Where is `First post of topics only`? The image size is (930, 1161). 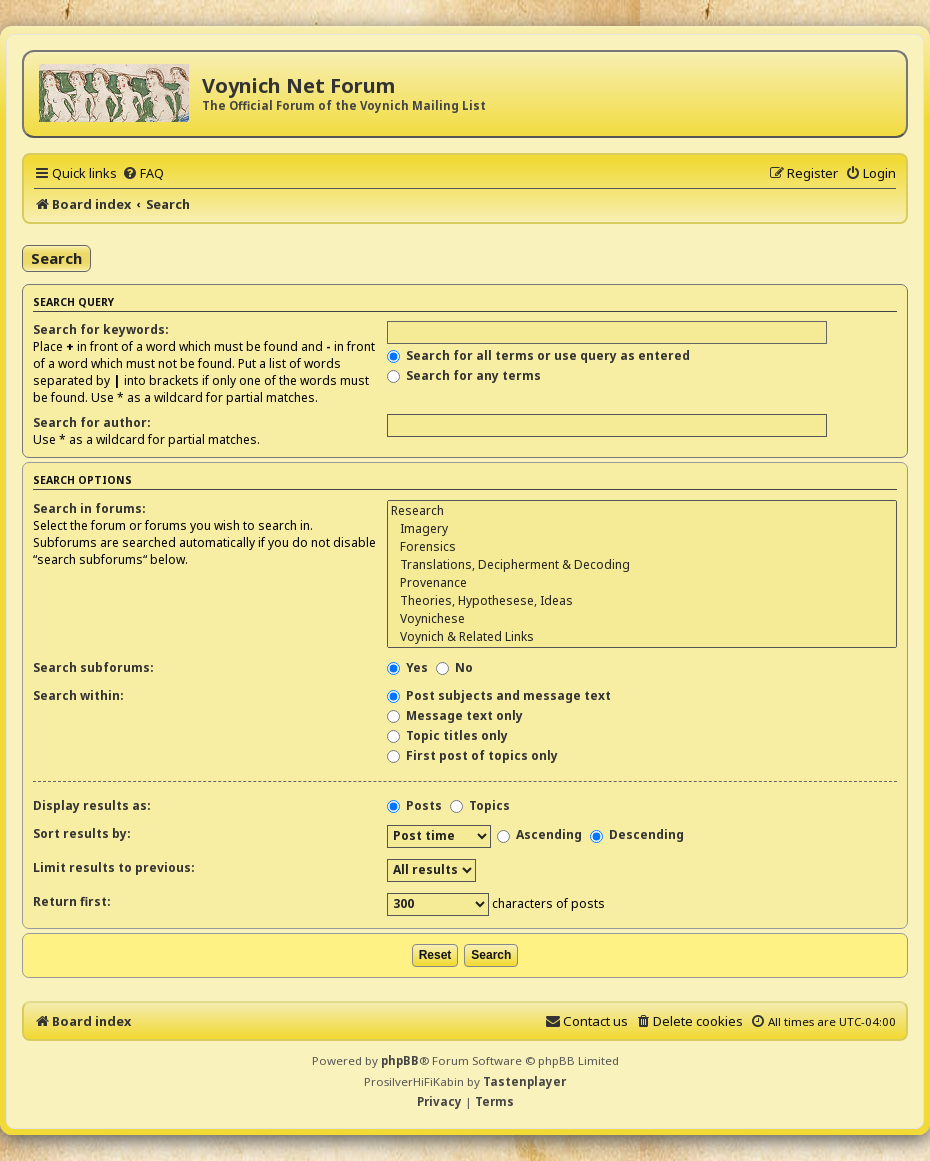 First post of topics only is located at coordinates (472, 755).